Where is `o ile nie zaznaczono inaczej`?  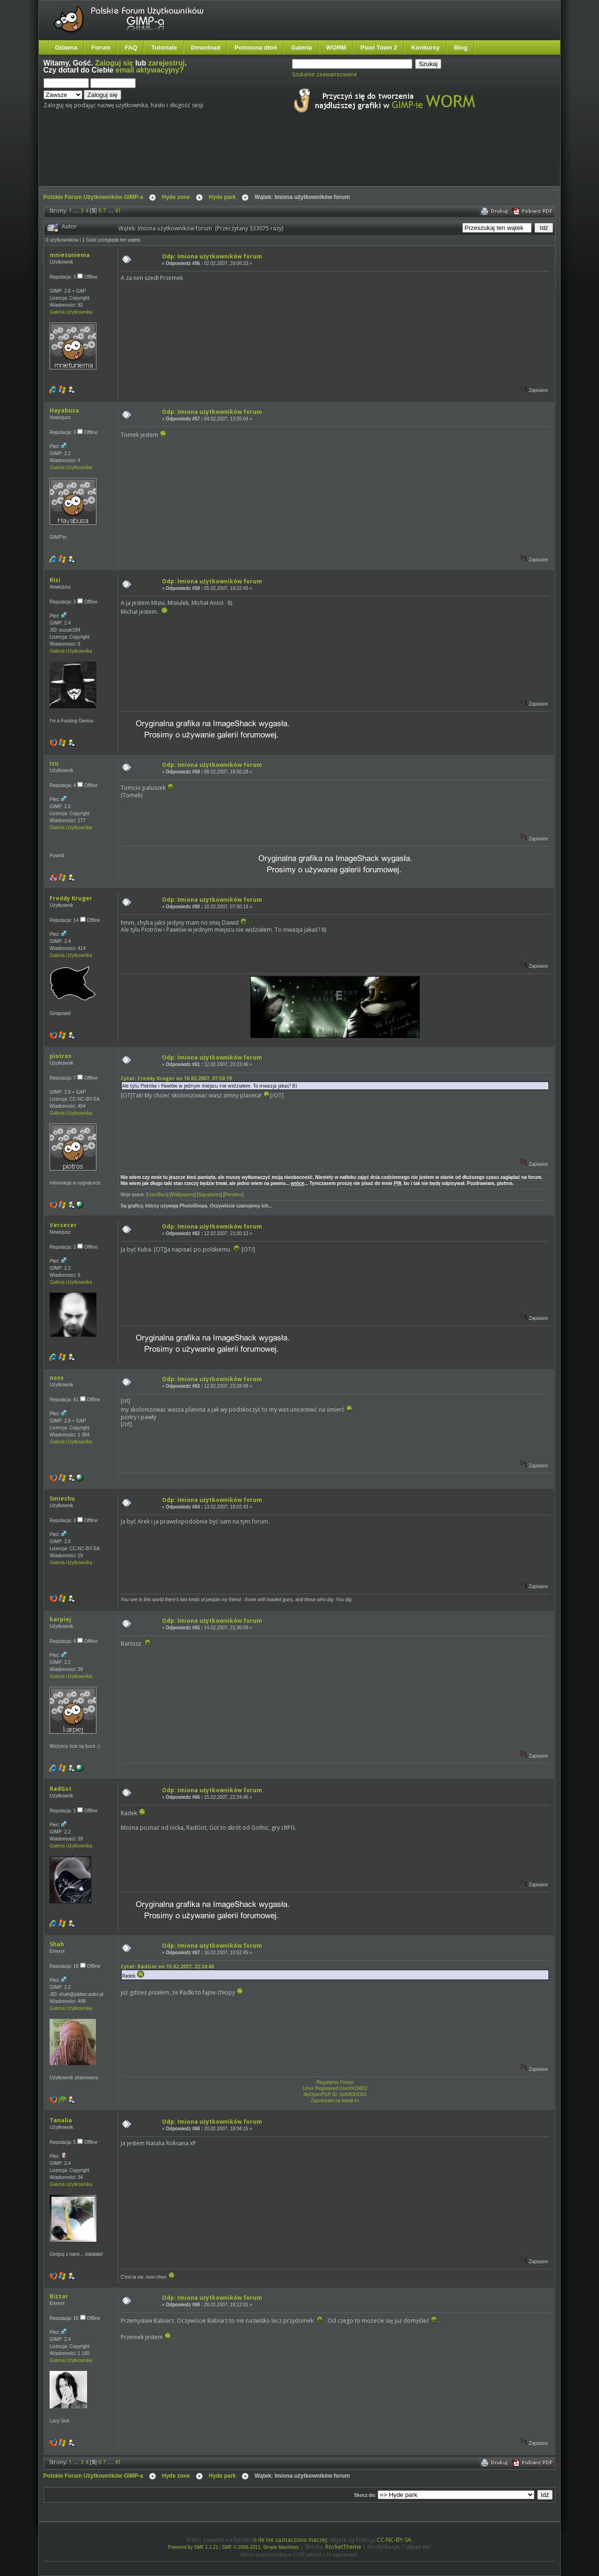 o ile nie zaznaczono inaczej is located at coordinates (290, 2540).